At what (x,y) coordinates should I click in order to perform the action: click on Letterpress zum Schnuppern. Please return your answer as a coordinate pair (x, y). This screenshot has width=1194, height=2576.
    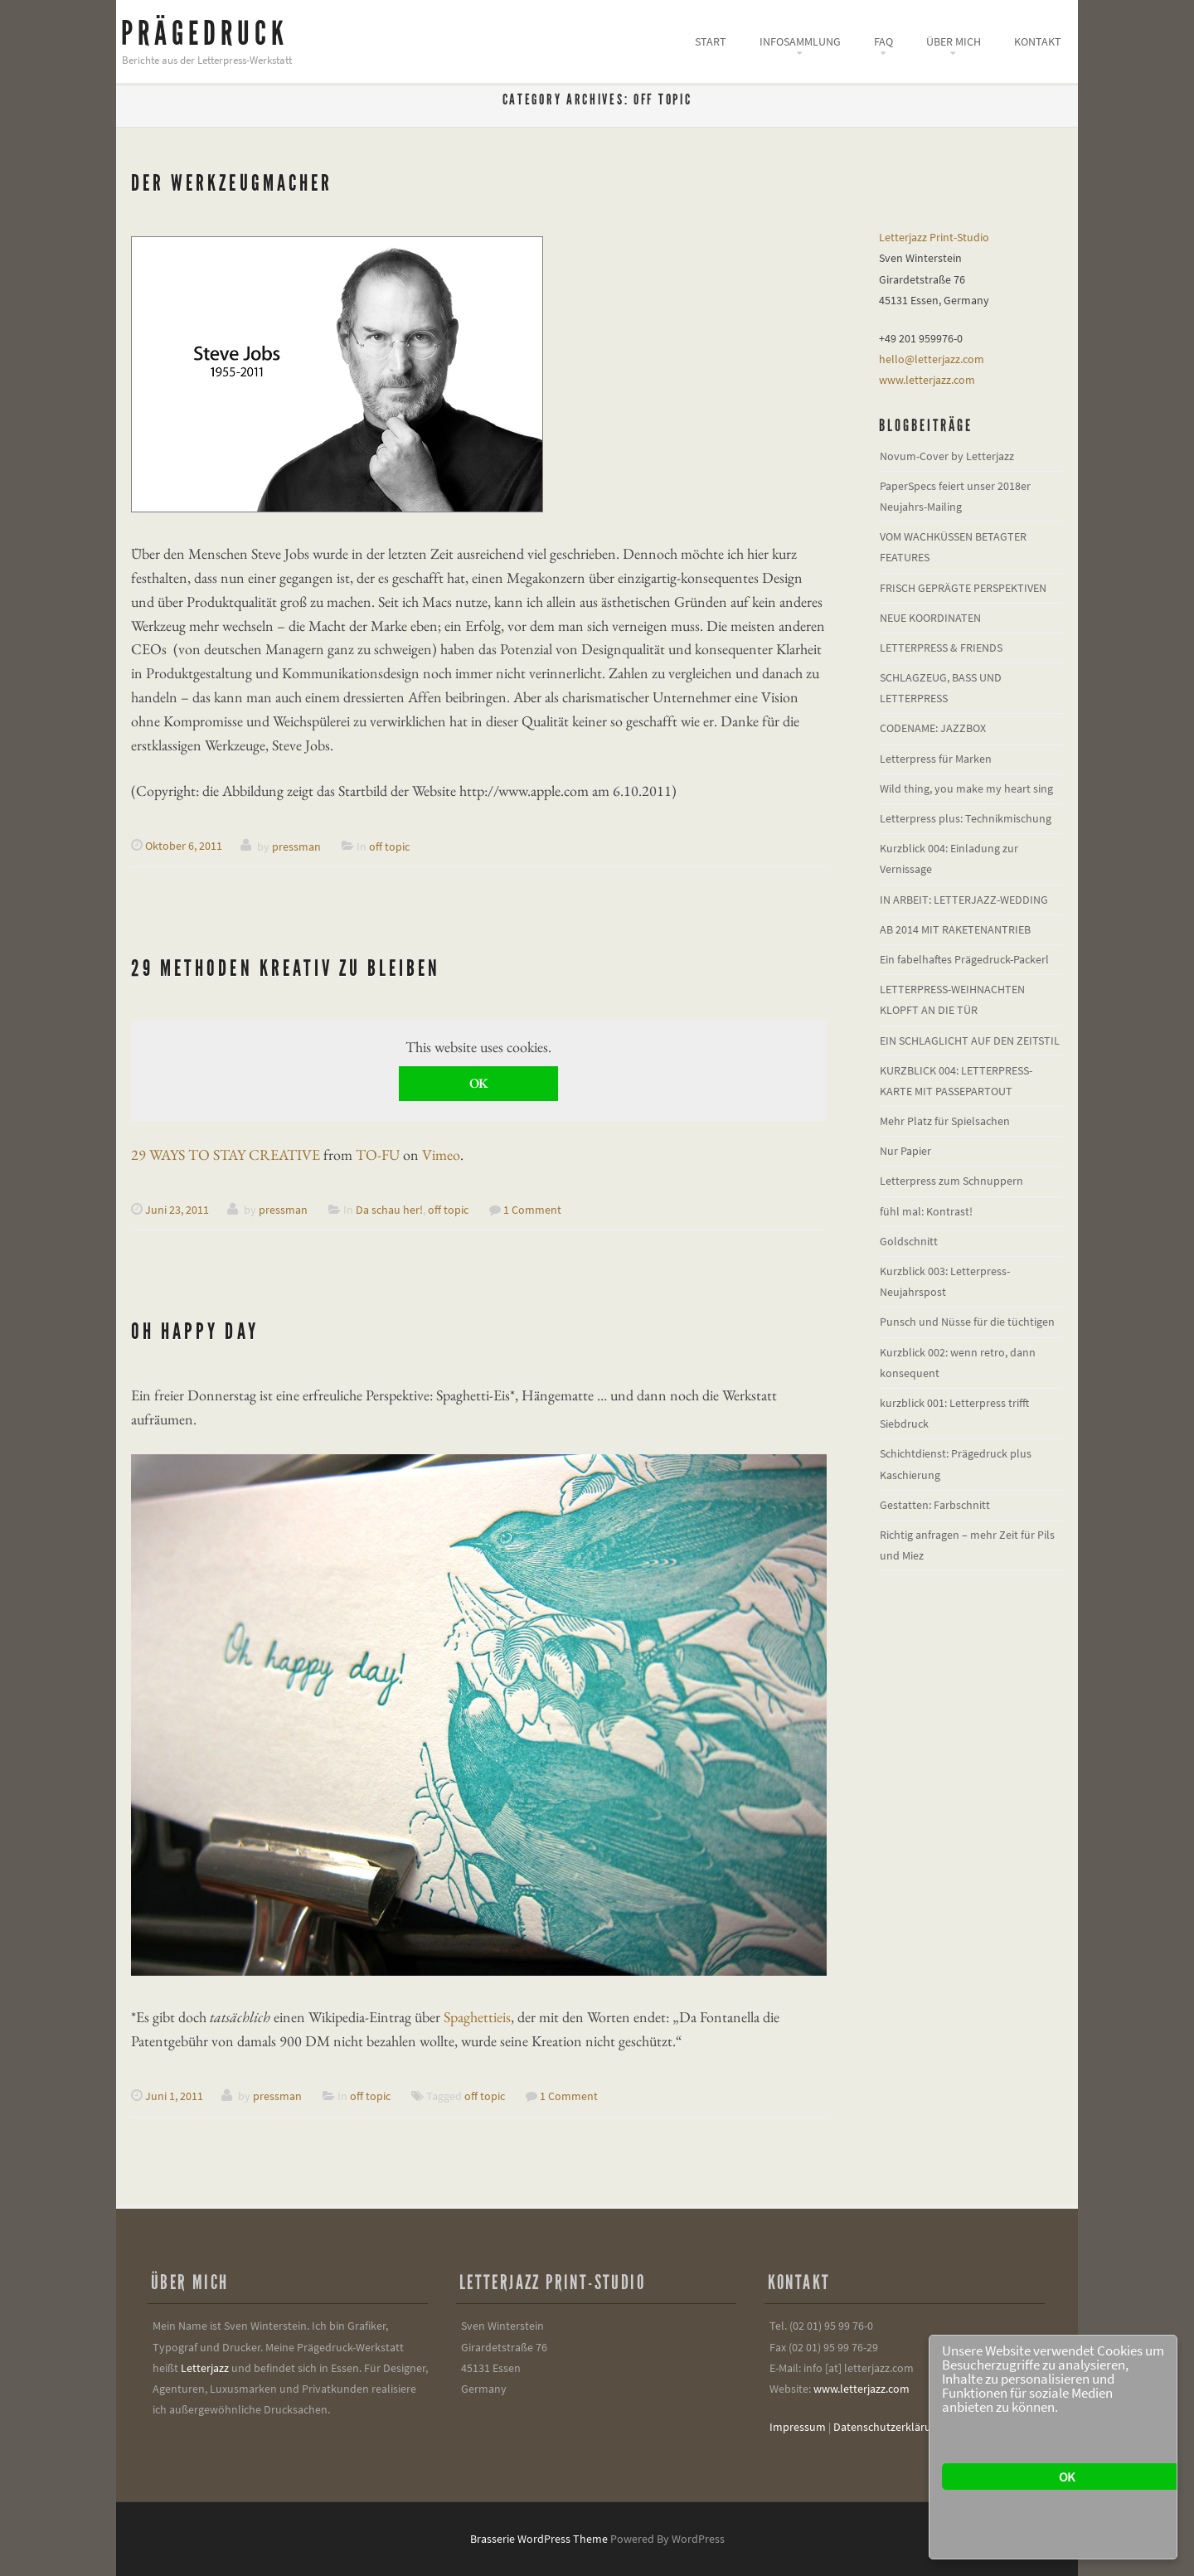
    Looking at the image, I should click on (951, 1180).